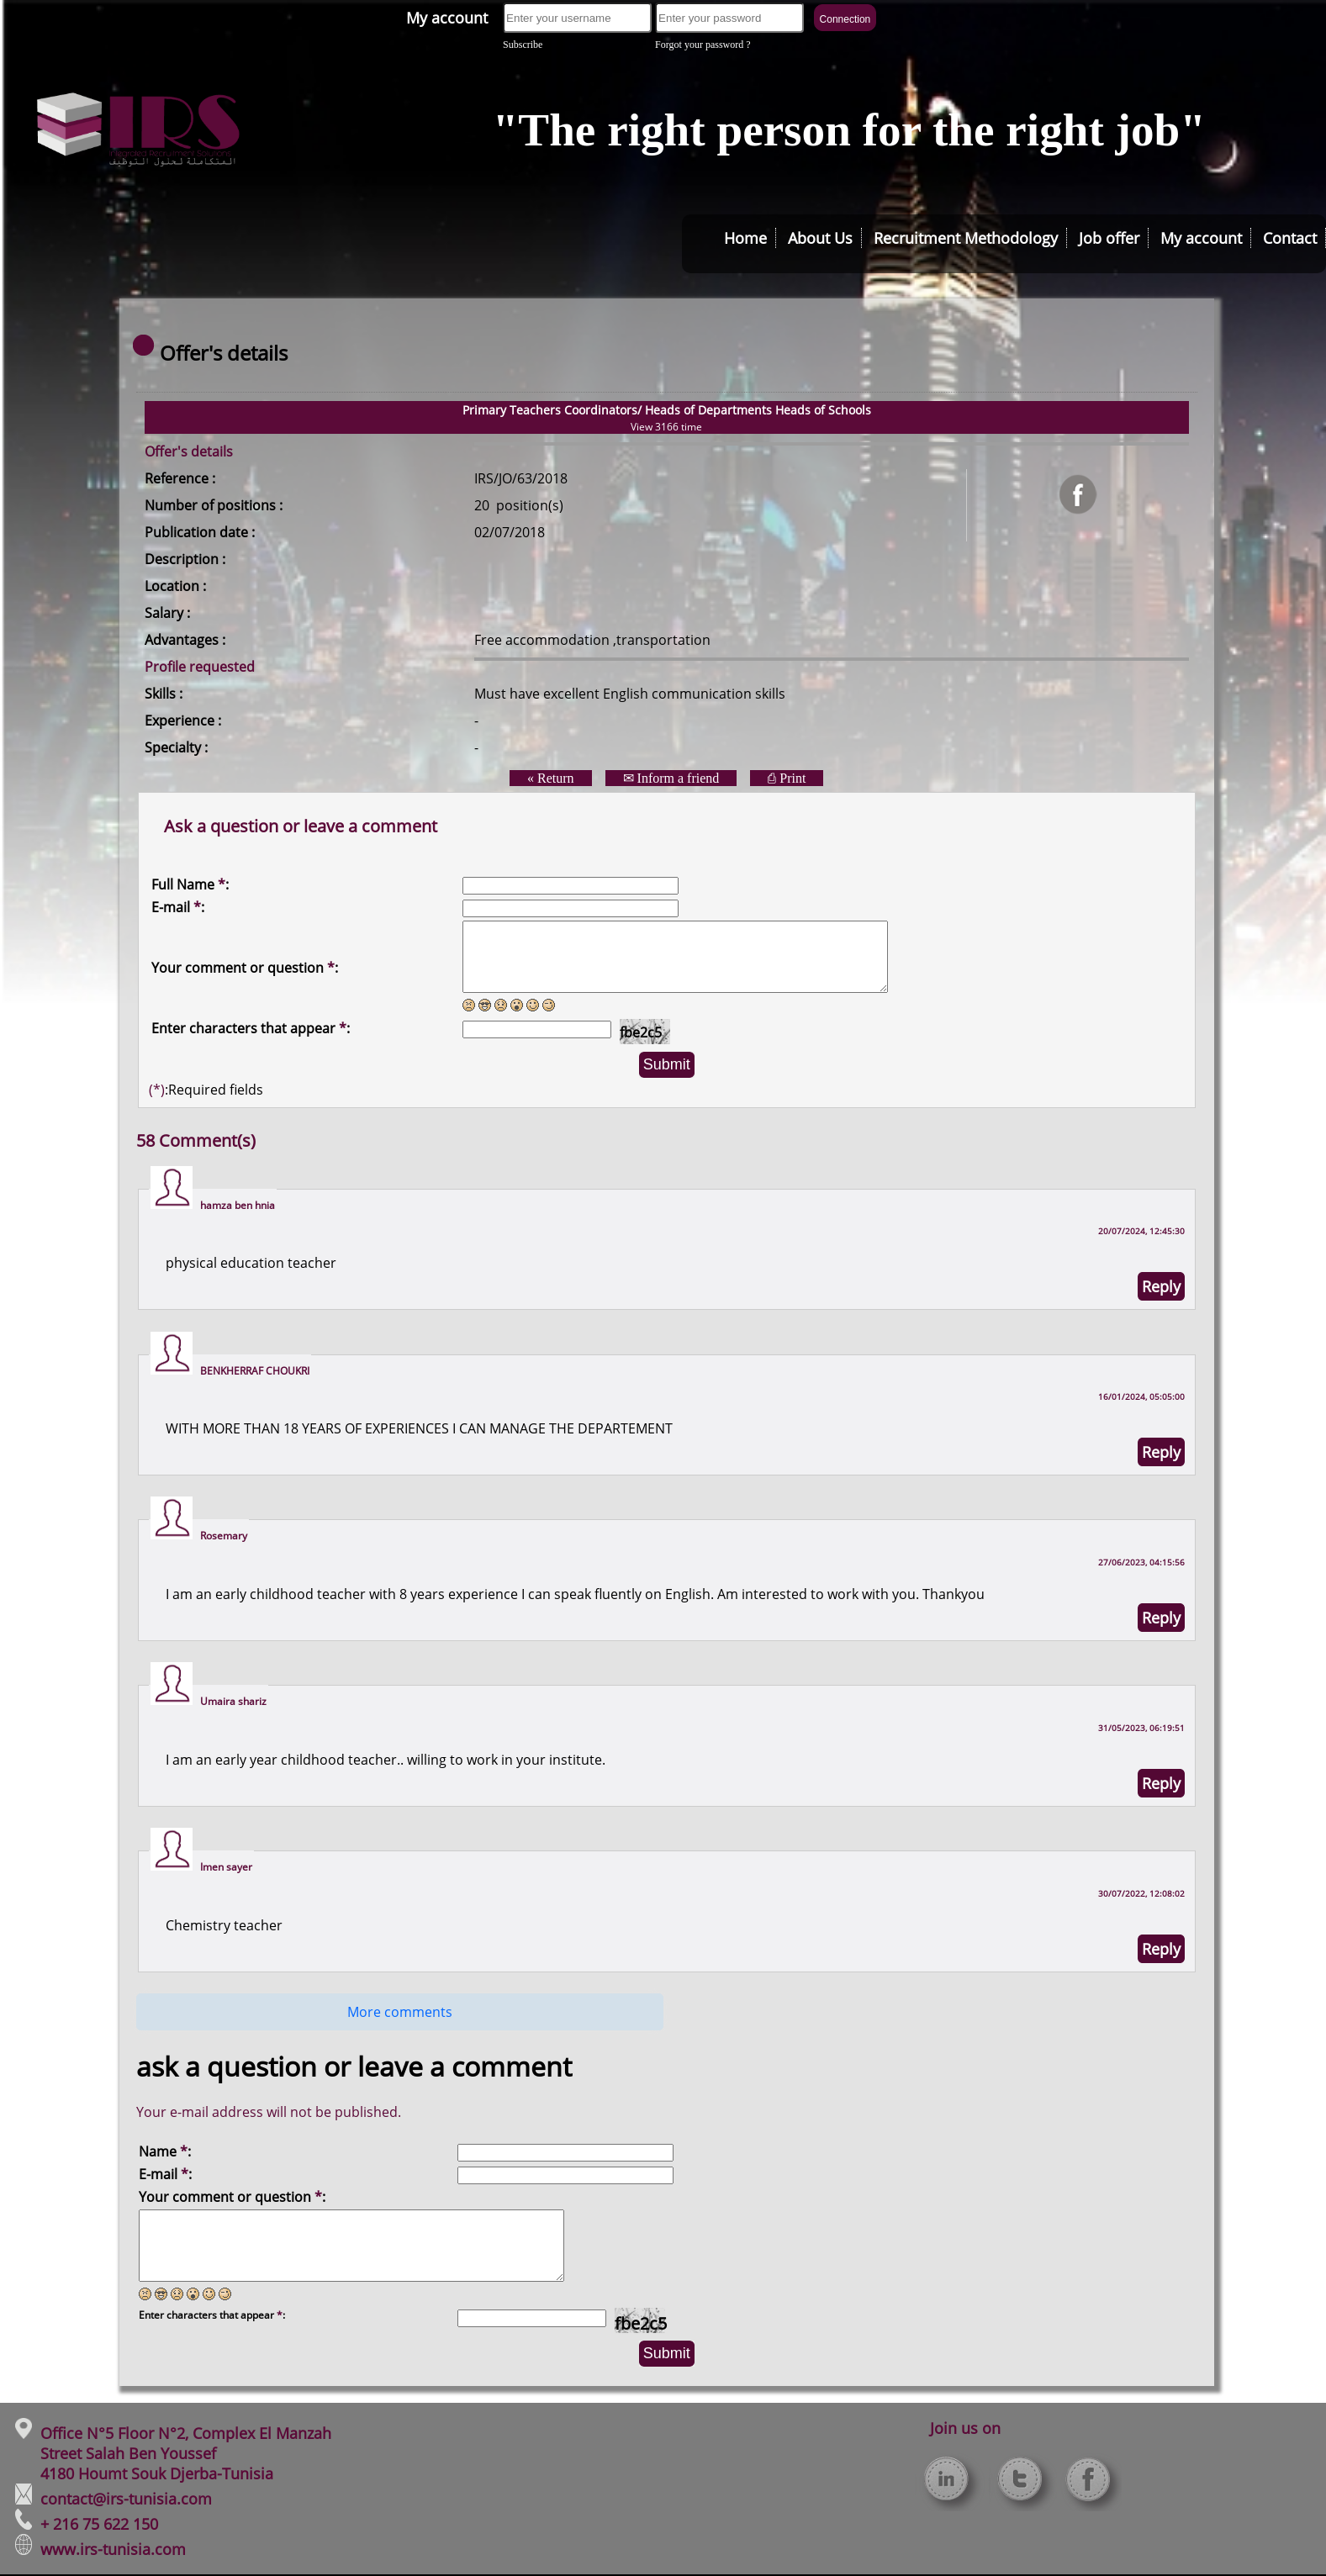 This screenshot has height=2576, width=1326. Describe the element at coordinates (1109, 238) in the screenshot. I see `Job offer` at that location.